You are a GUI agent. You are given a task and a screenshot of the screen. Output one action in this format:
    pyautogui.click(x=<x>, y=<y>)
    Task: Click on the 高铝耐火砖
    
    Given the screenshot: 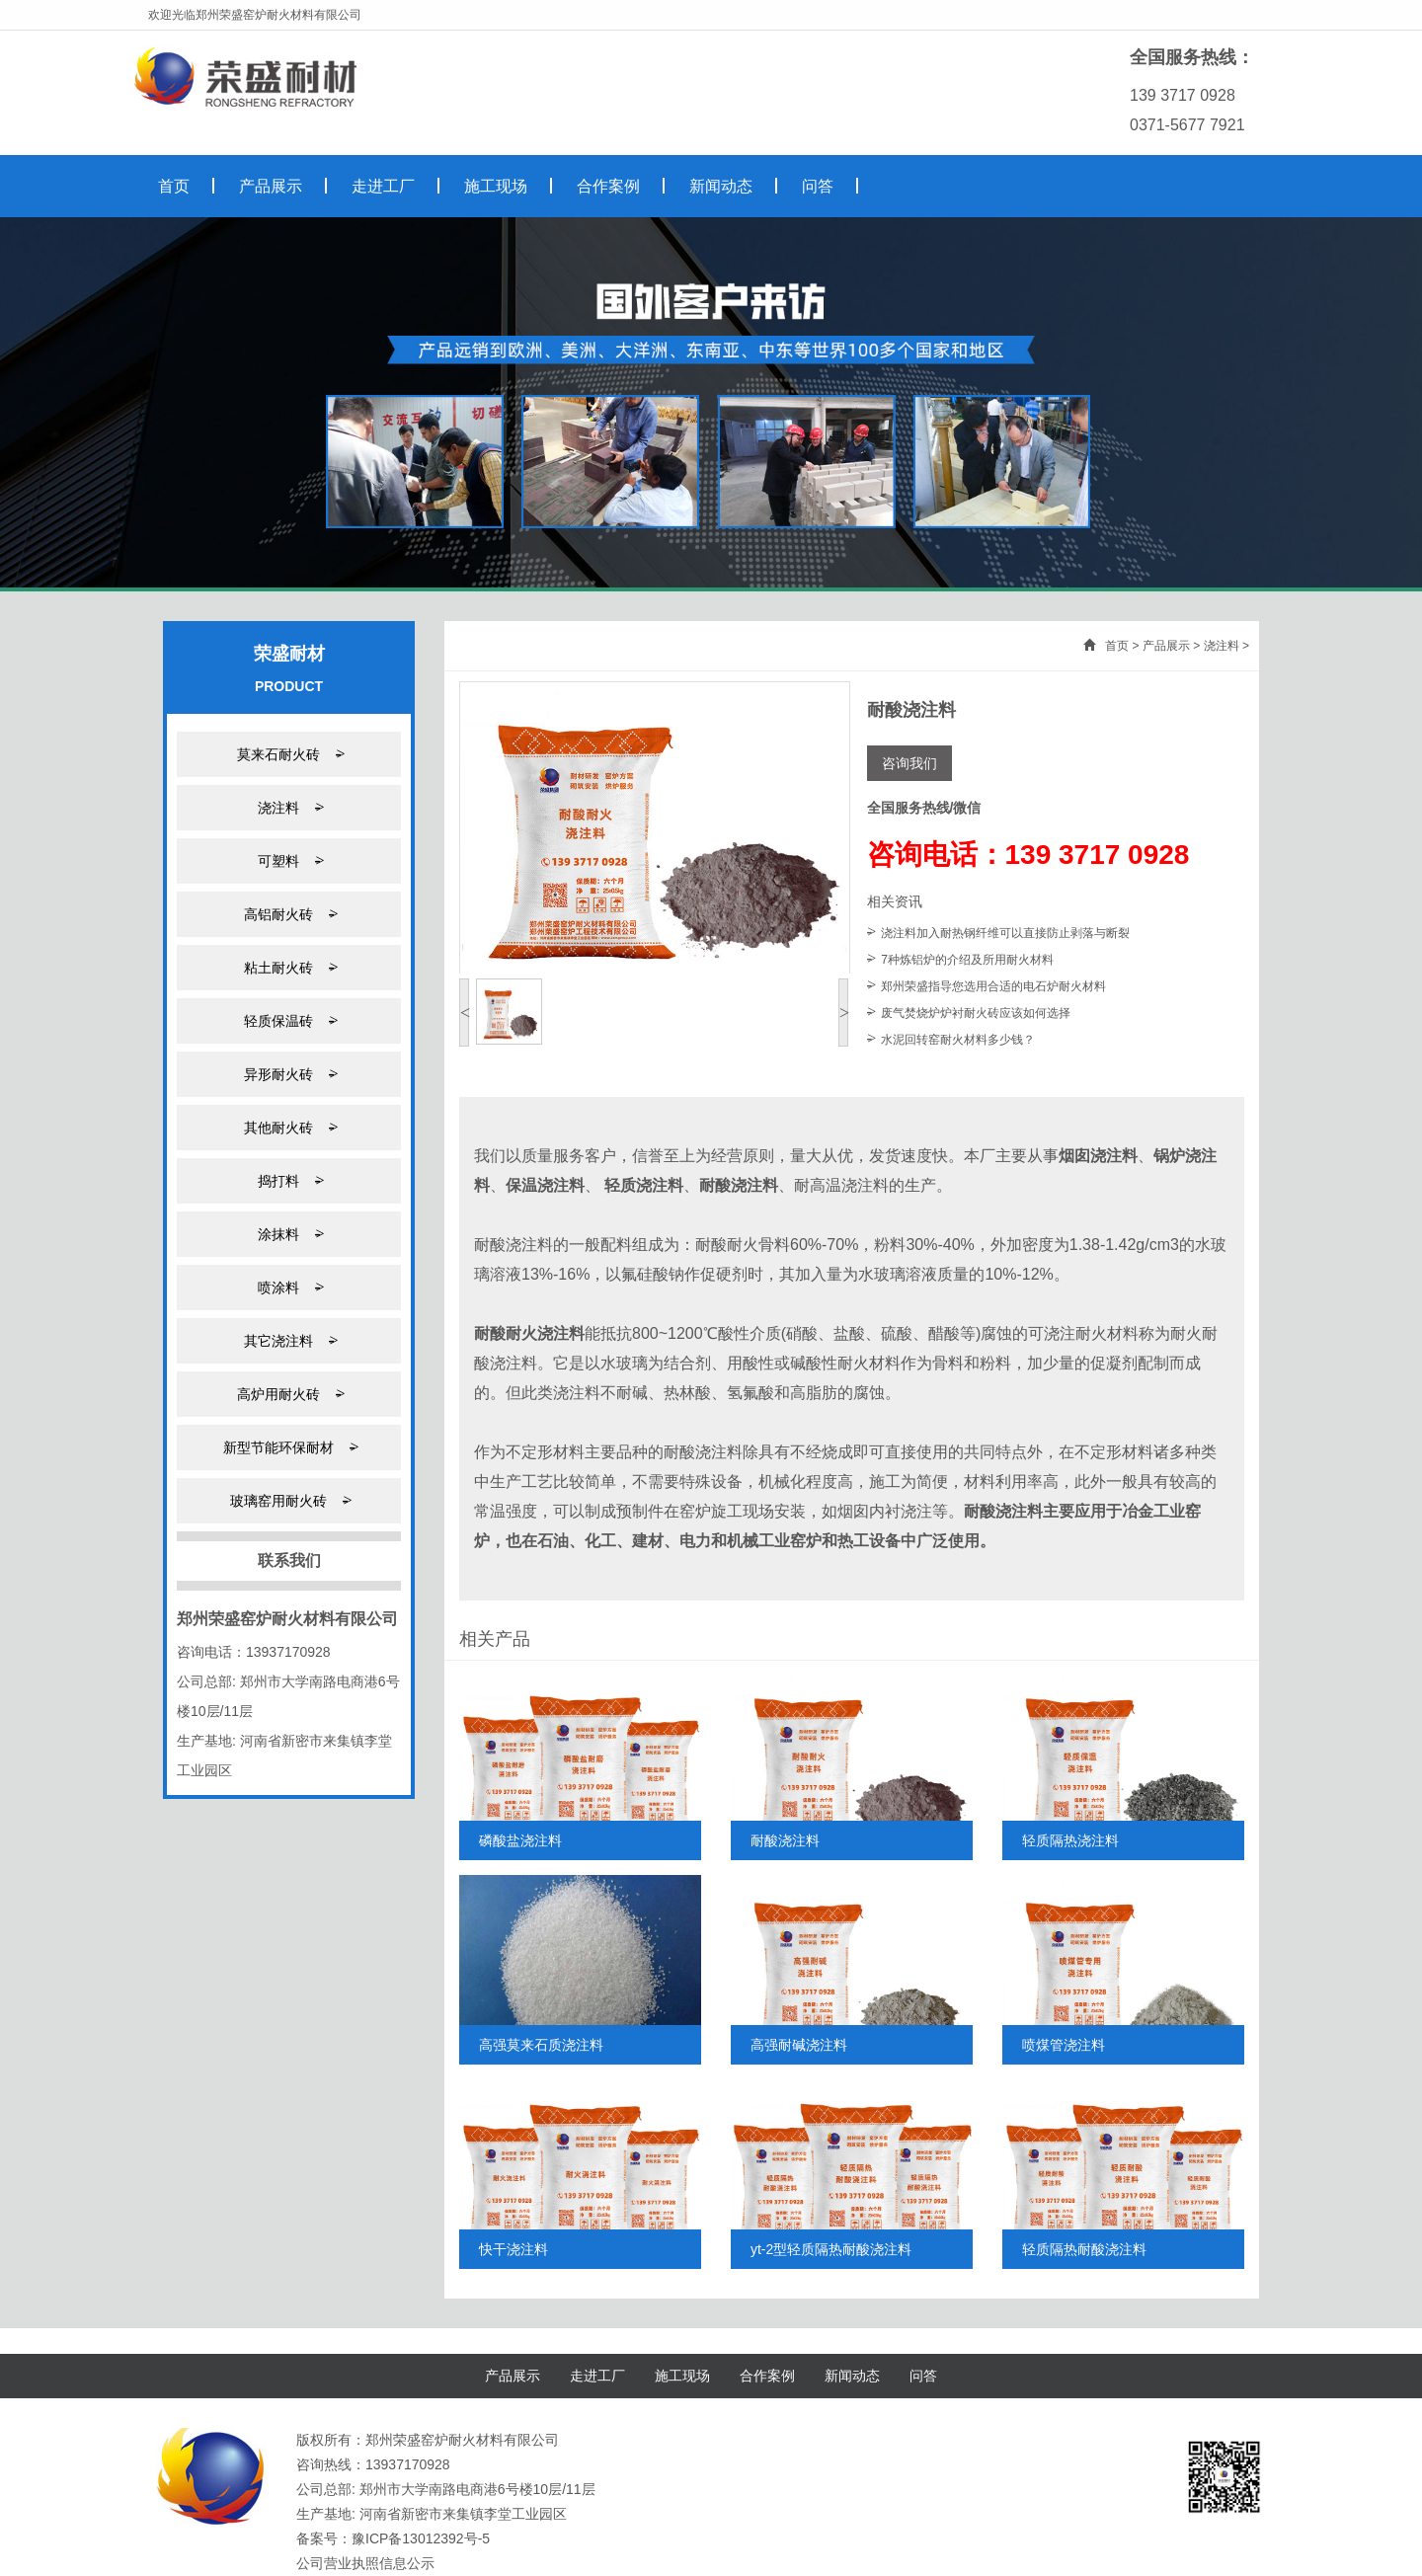 What is the action you would take?
    pyautogui.click(x=288, y=913)
    